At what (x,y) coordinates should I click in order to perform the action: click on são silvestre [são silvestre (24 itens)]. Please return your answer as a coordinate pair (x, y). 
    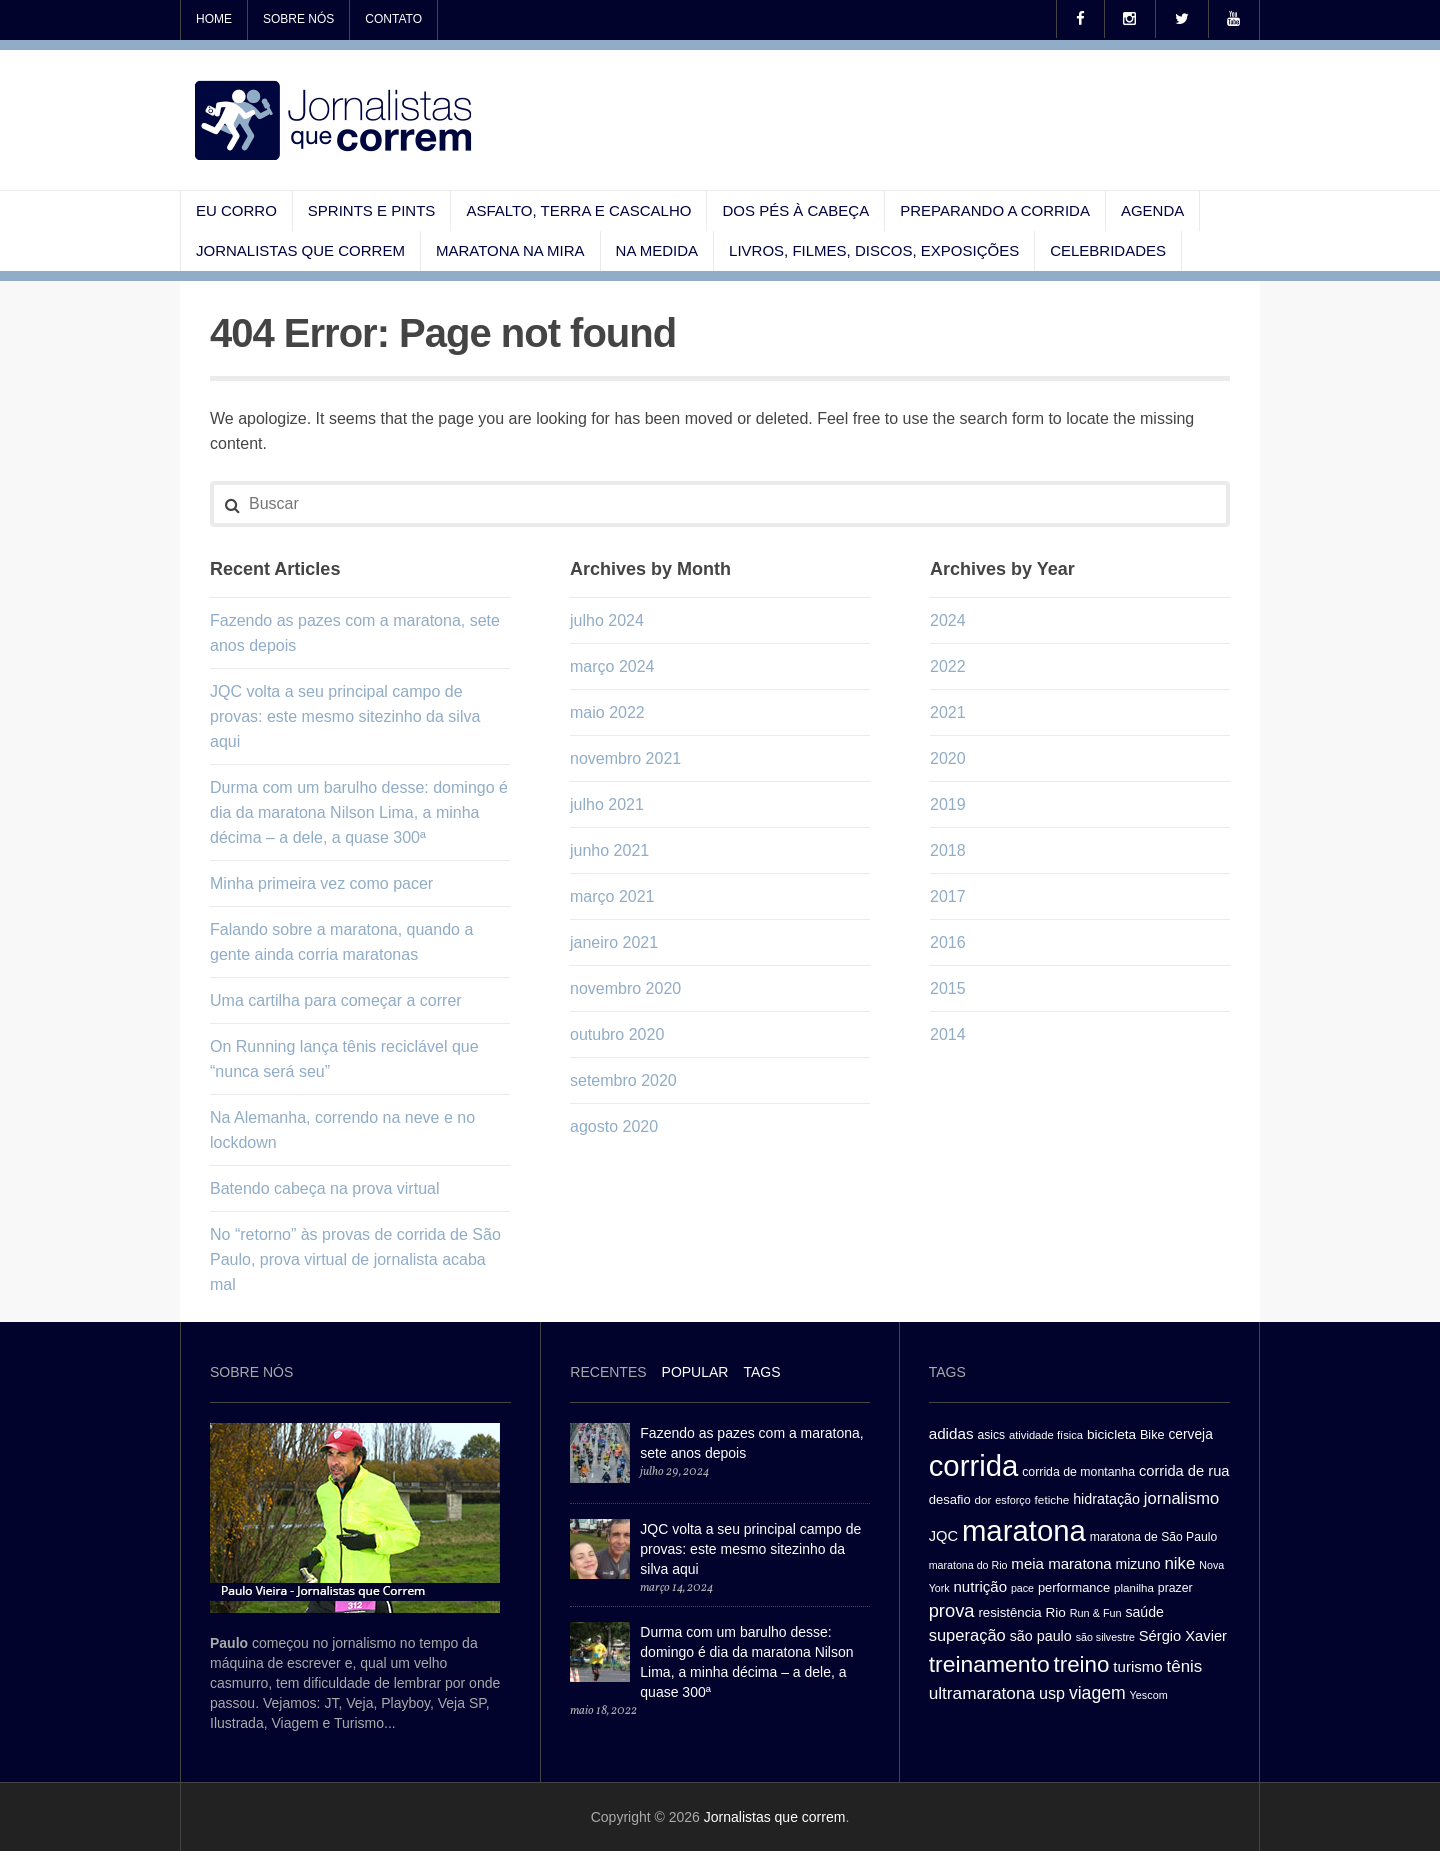
    Looking at the image, I should click on (1105, 1637).